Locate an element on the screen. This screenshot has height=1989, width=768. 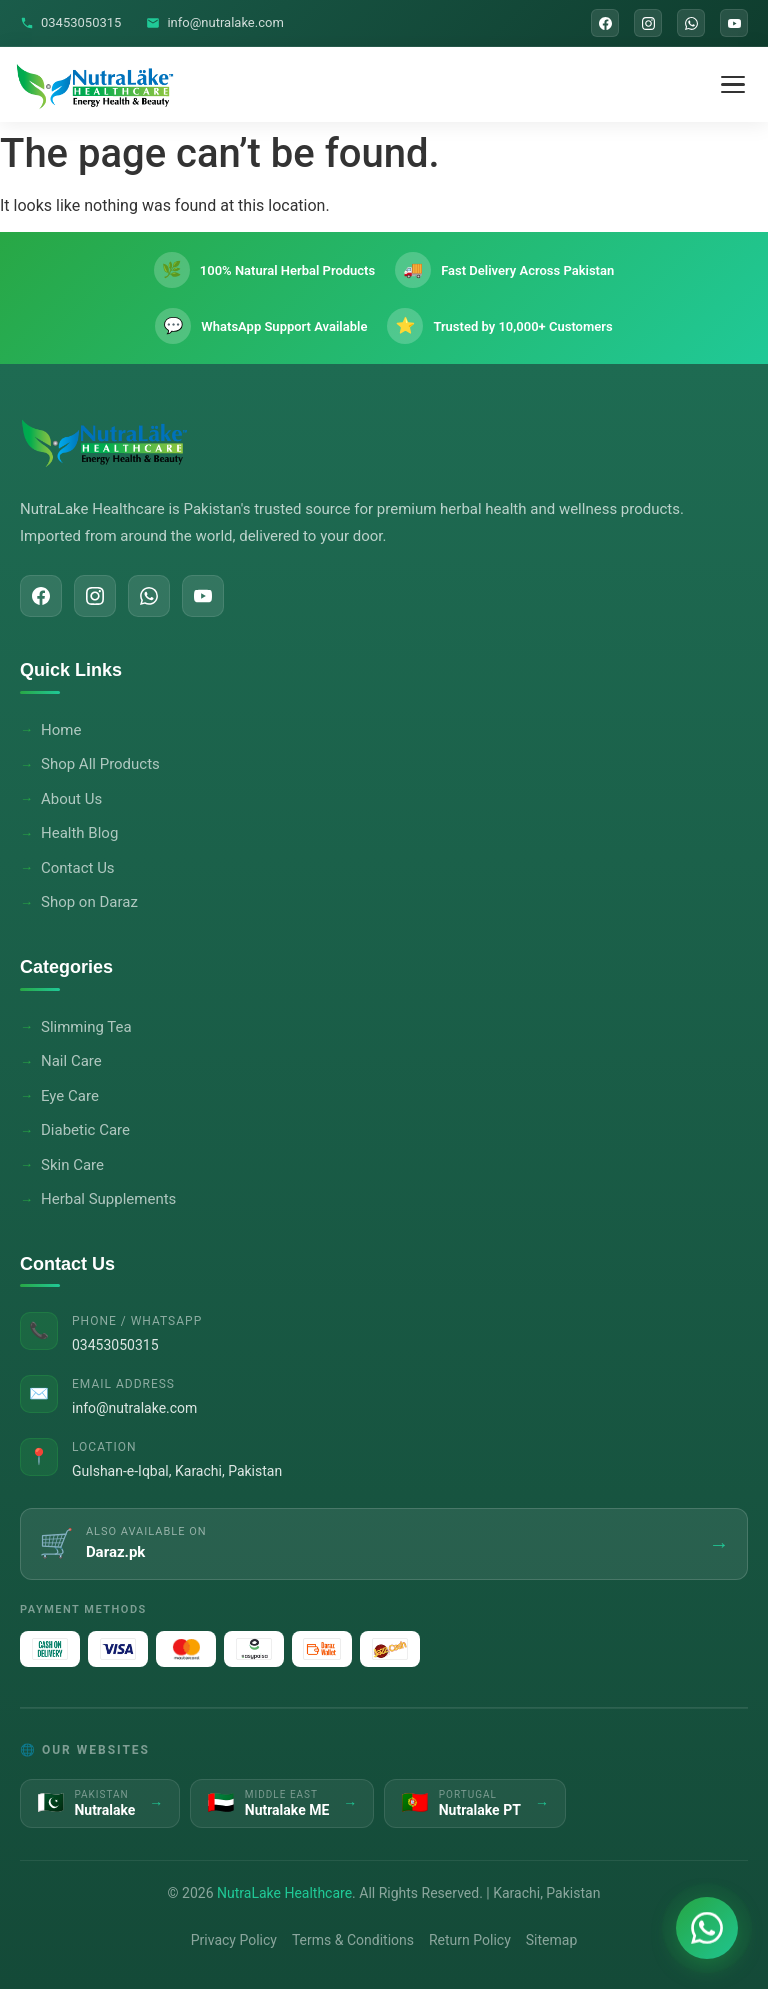
NutraLake Healthcare is located at coordinates (284, 1893).